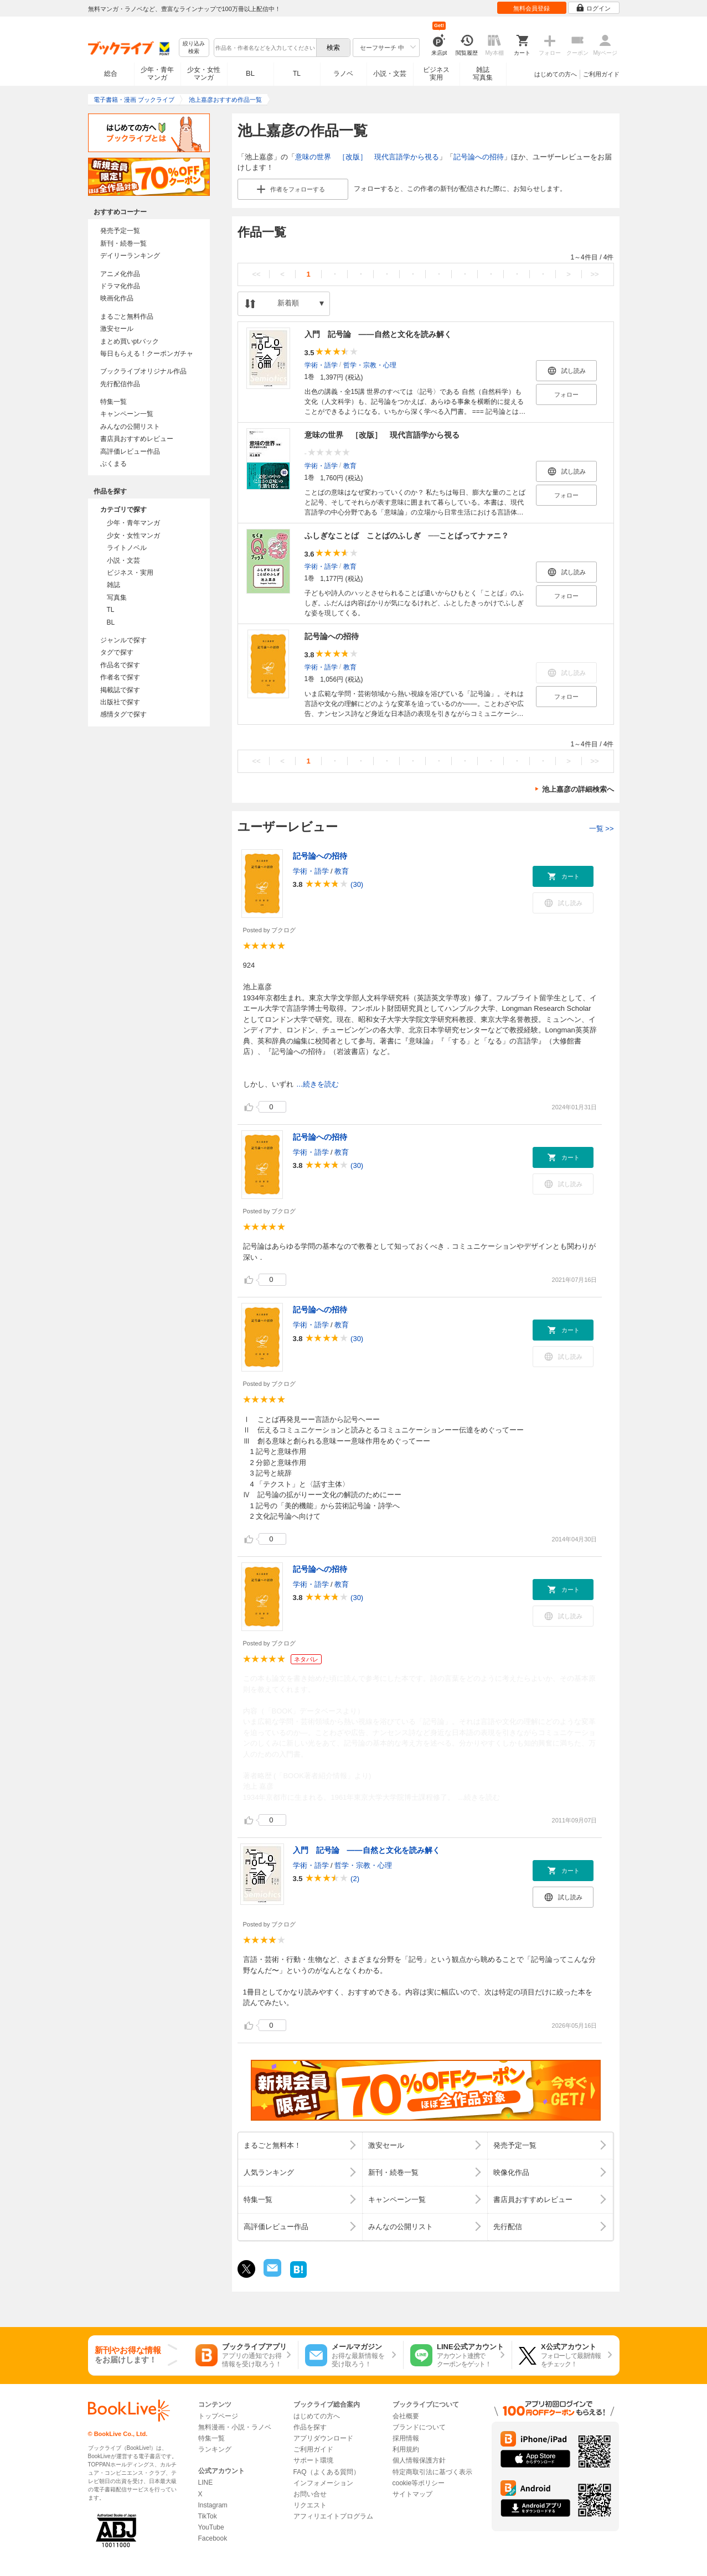  Describe the element at coordinates (256, 274) in the screenshot. I see `<<` at that location.